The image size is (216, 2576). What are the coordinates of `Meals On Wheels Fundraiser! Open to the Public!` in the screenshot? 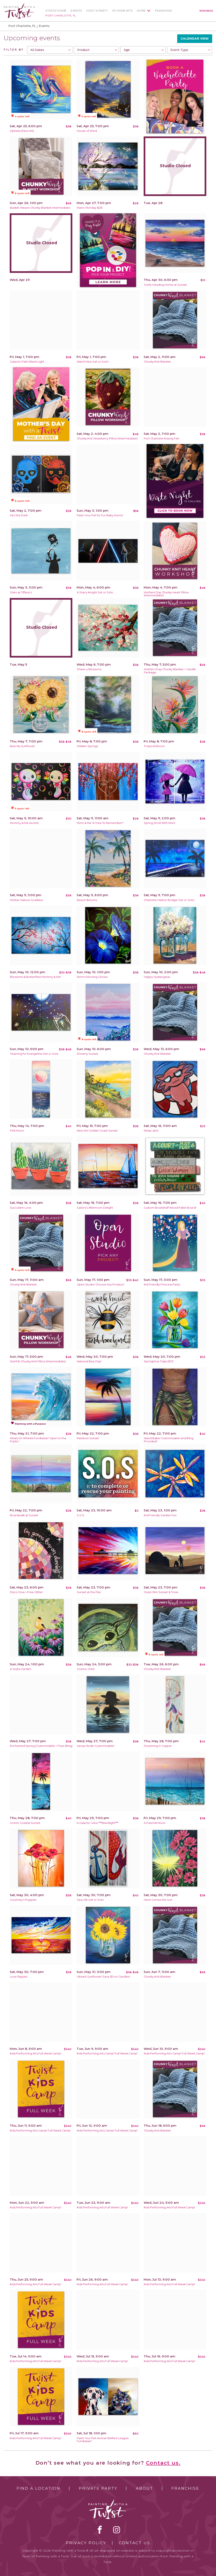 It's located at (38, 1440).